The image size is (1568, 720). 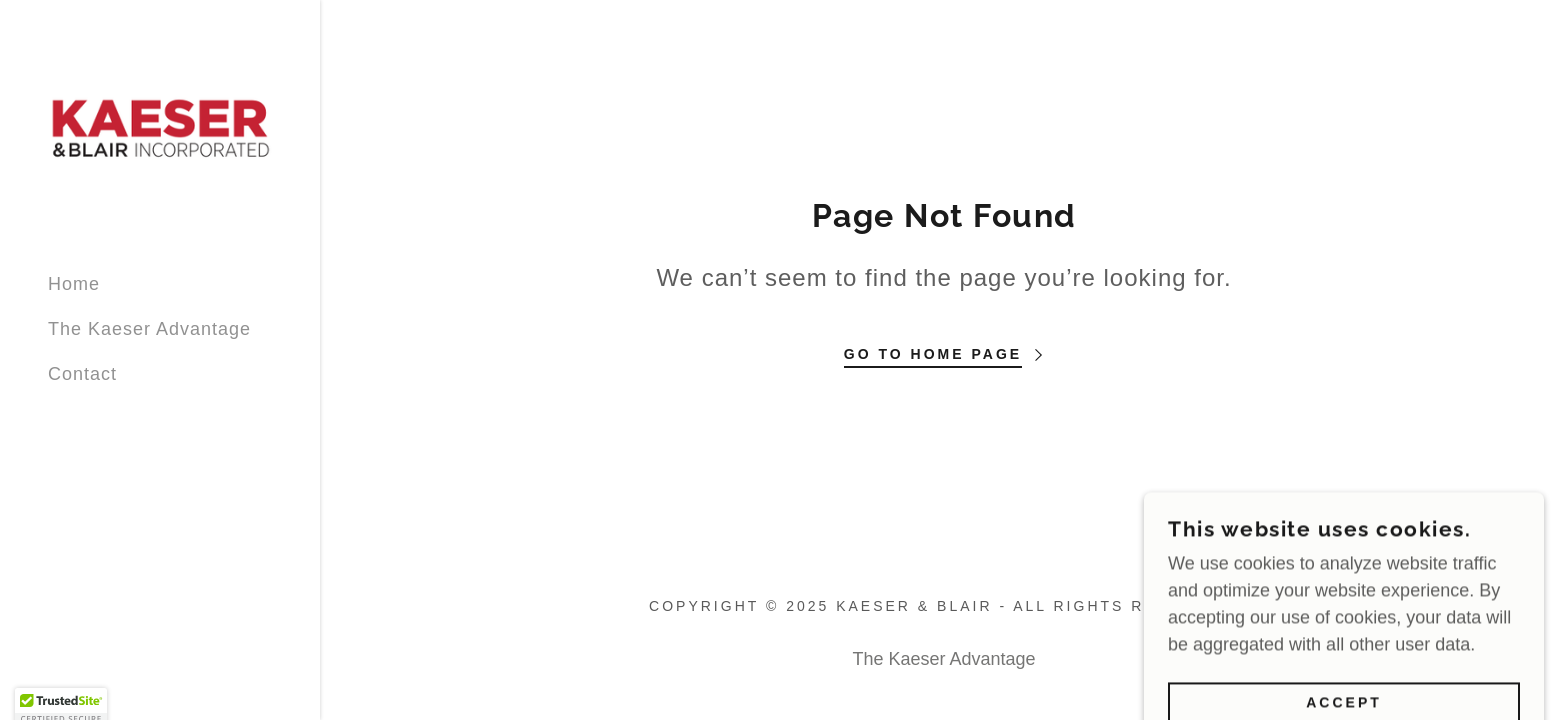 What do you see at coordinates (149, 329) in the screenshot?
I see `The Kaeser Advantage [link]` at bounding box center [149, 329].